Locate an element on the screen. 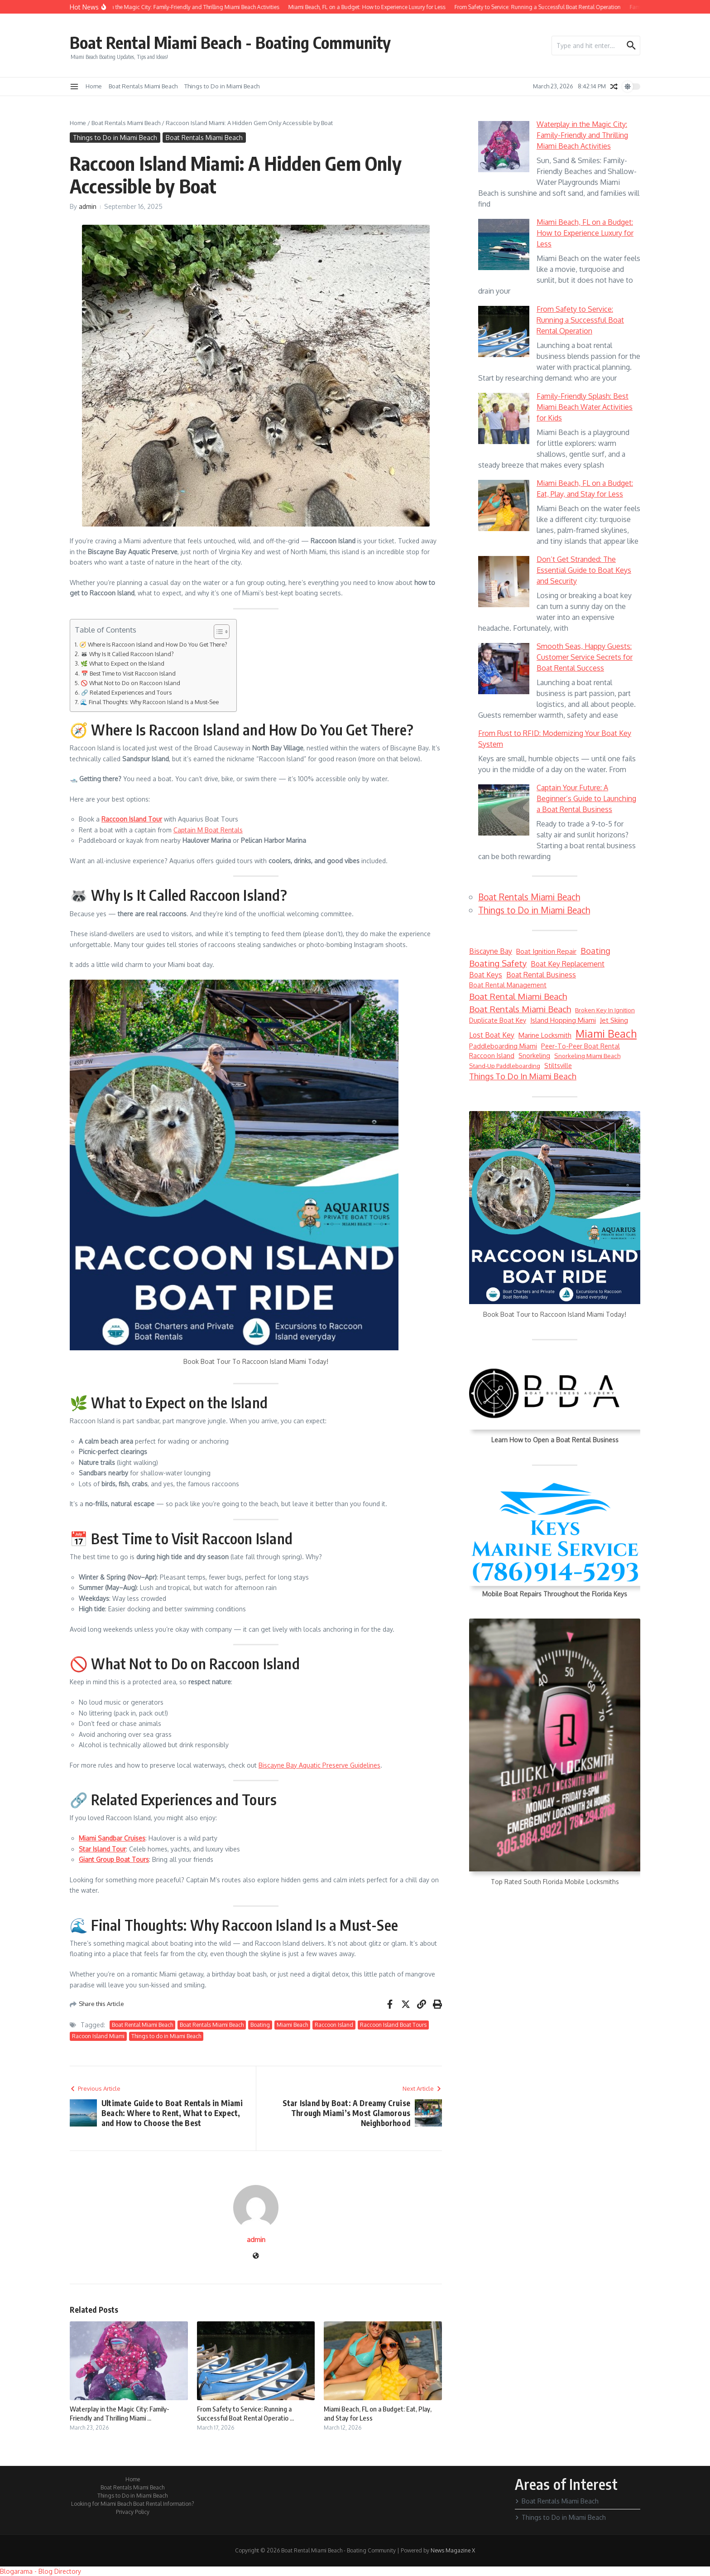  News Magazine X is located at coordinates (453, 2550).